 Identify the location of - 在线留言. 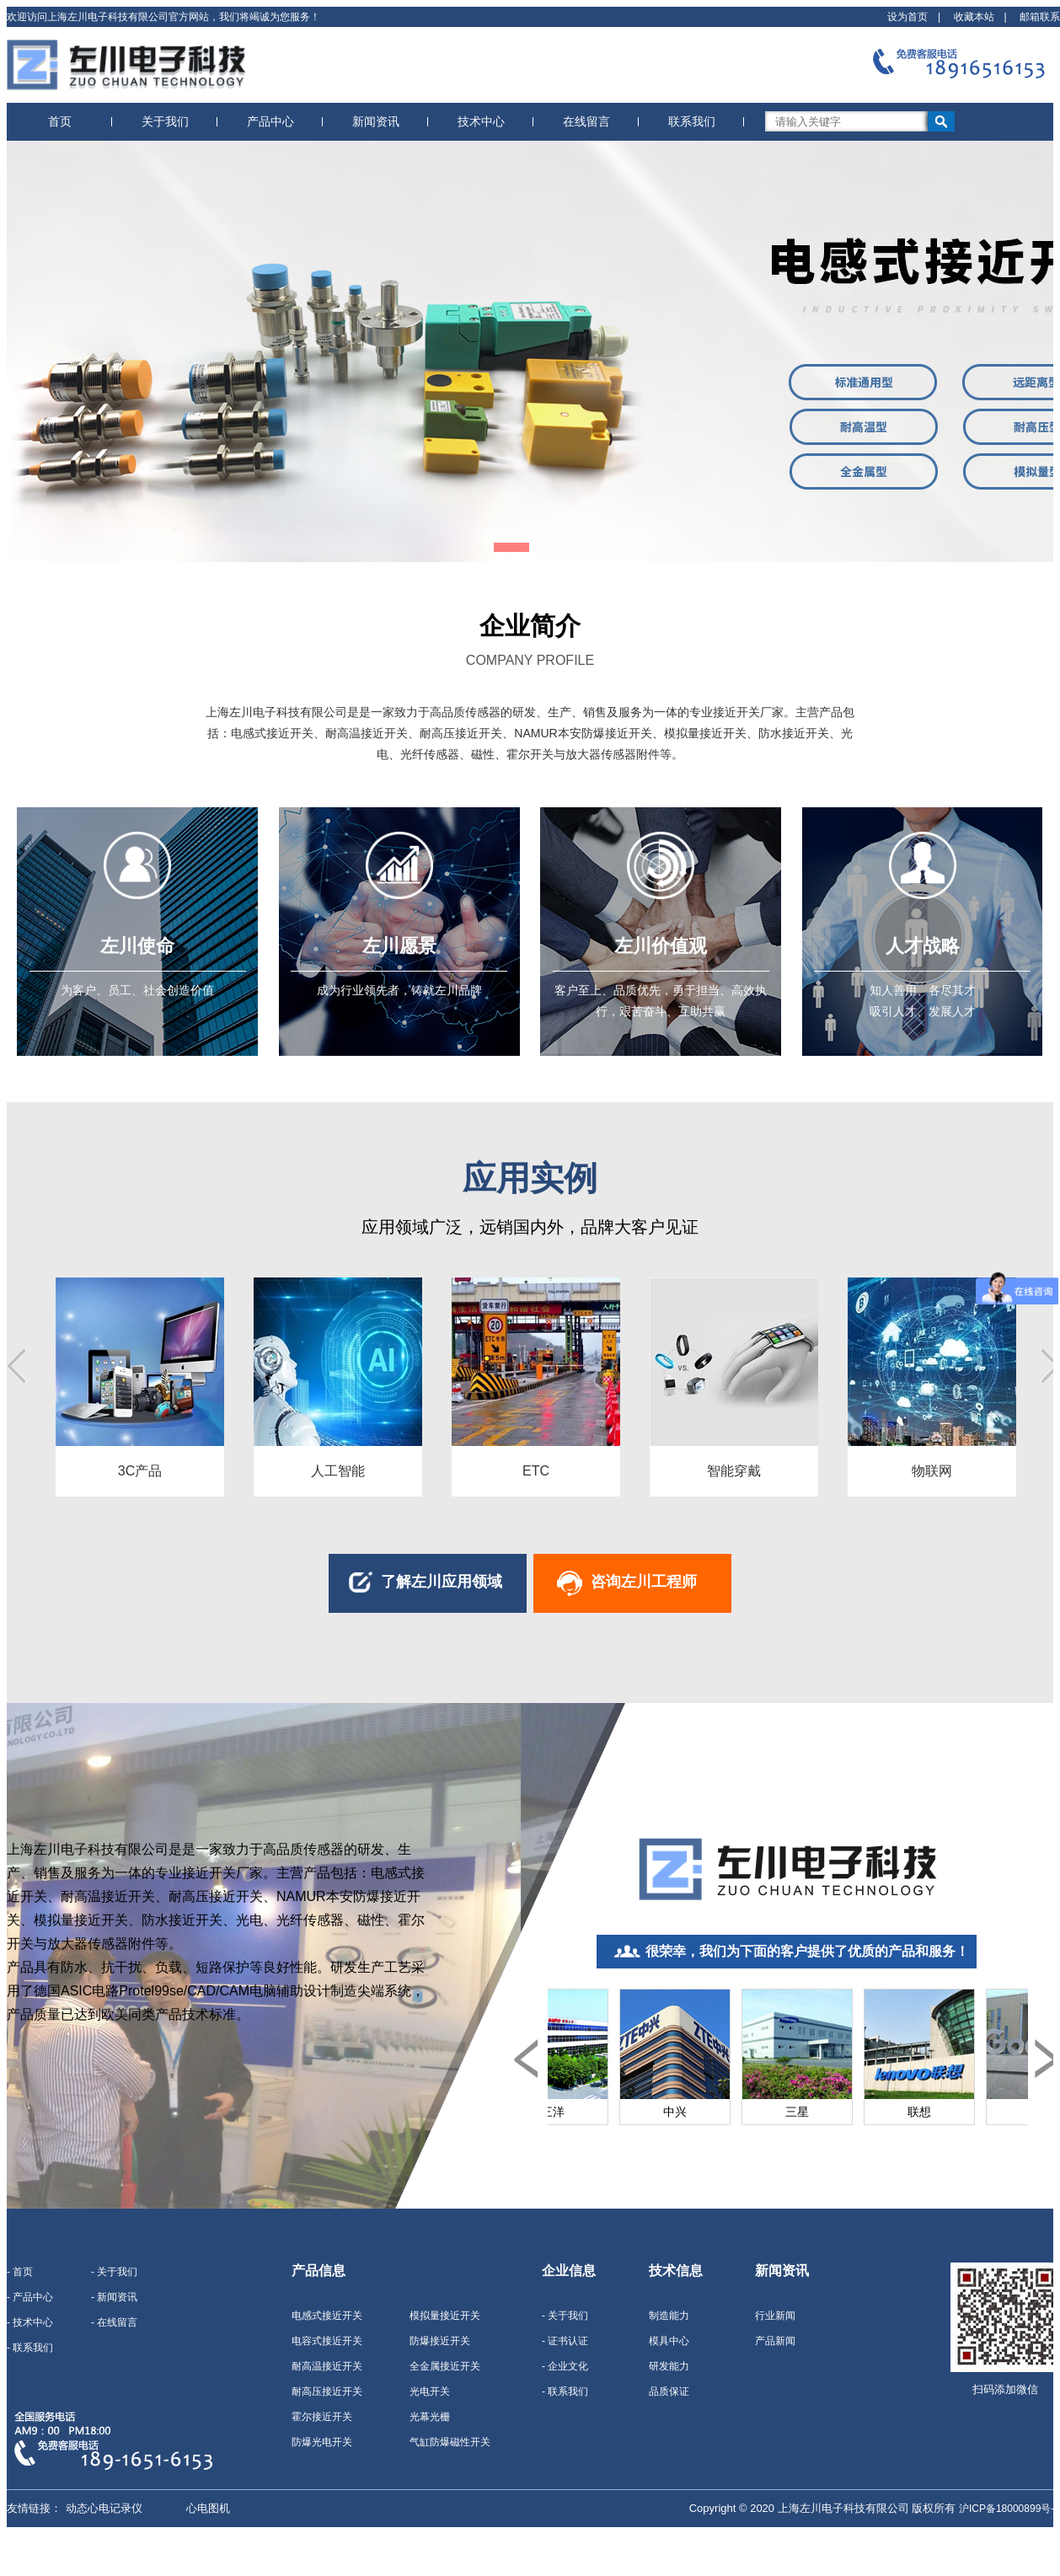
(114, 2322).